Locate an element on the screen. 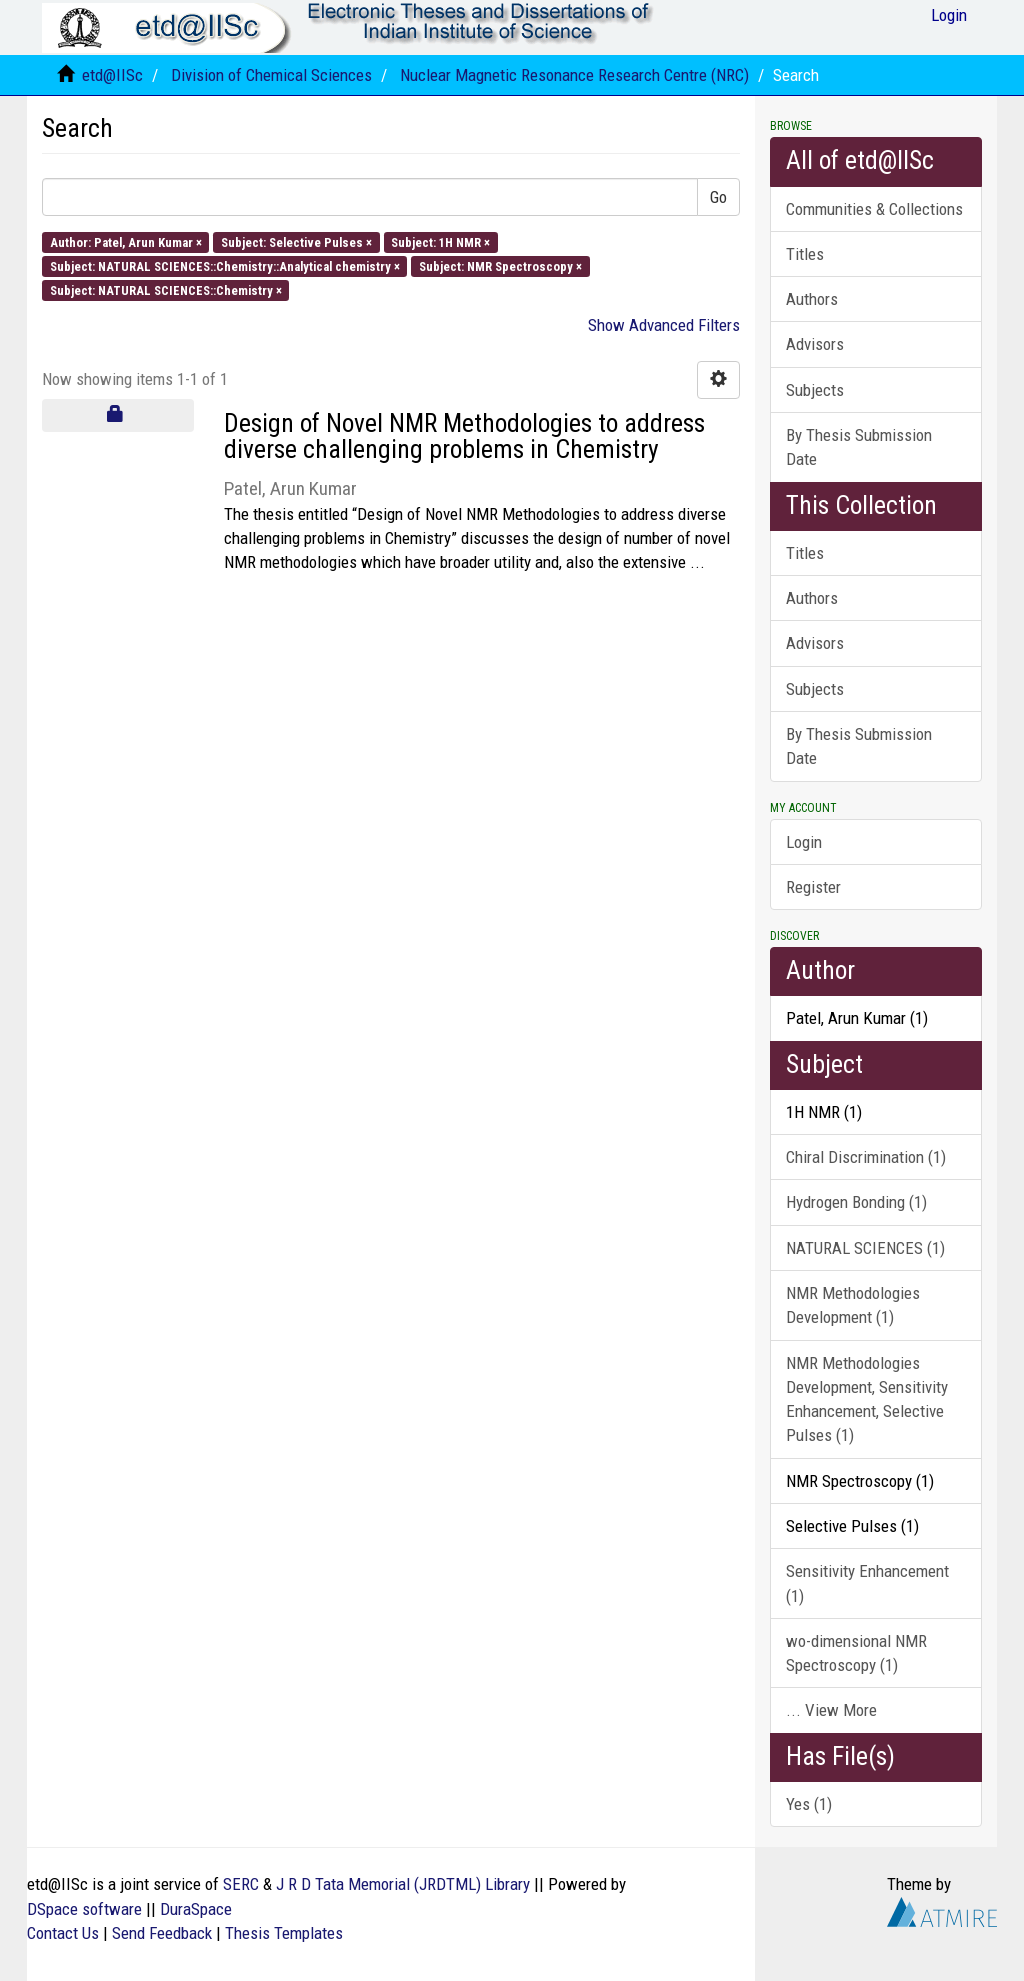 The height and width of the screenshot is (1981, 1024). Go is located at coordinates (718, 197).